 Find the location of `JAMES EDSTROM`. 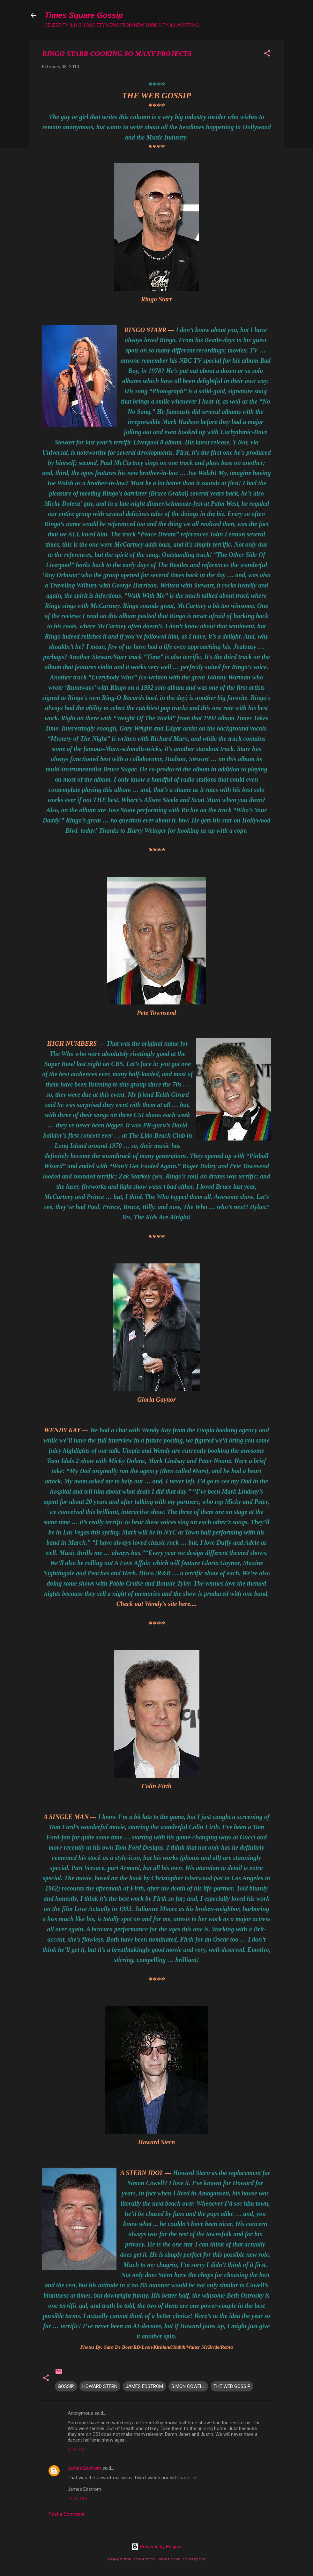

JAMES EDSTROM is located at coordinates (144, 2386).